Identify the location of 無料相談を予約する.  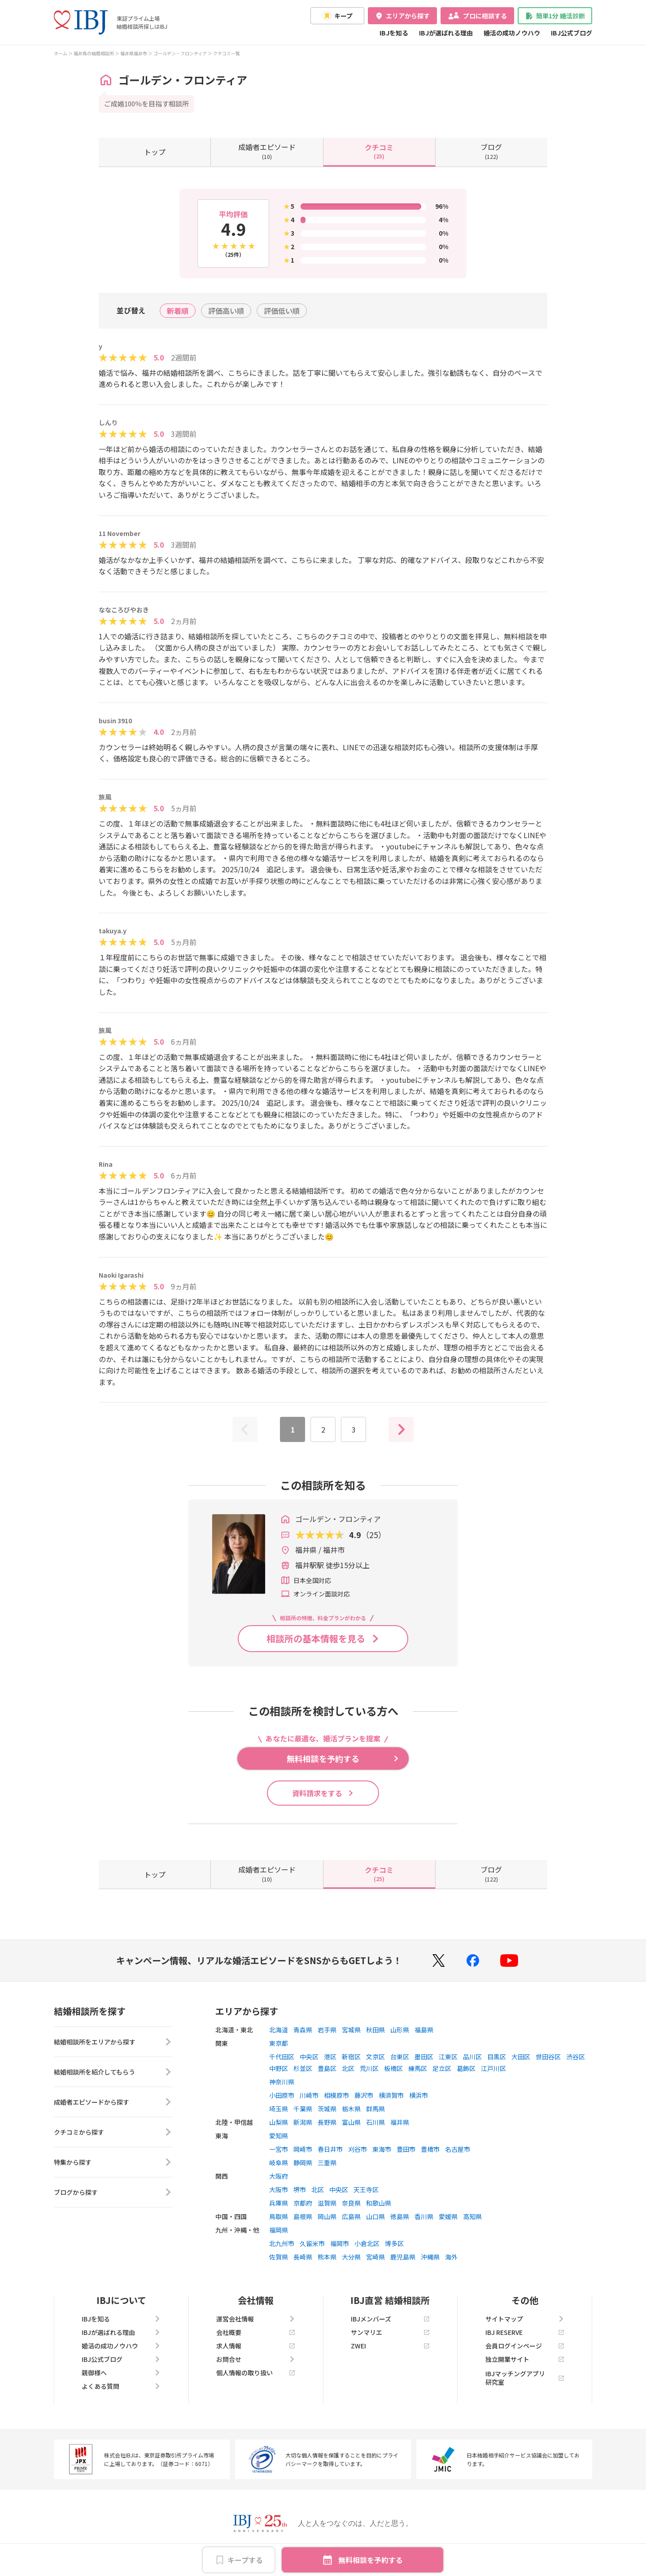
(370, 2559).